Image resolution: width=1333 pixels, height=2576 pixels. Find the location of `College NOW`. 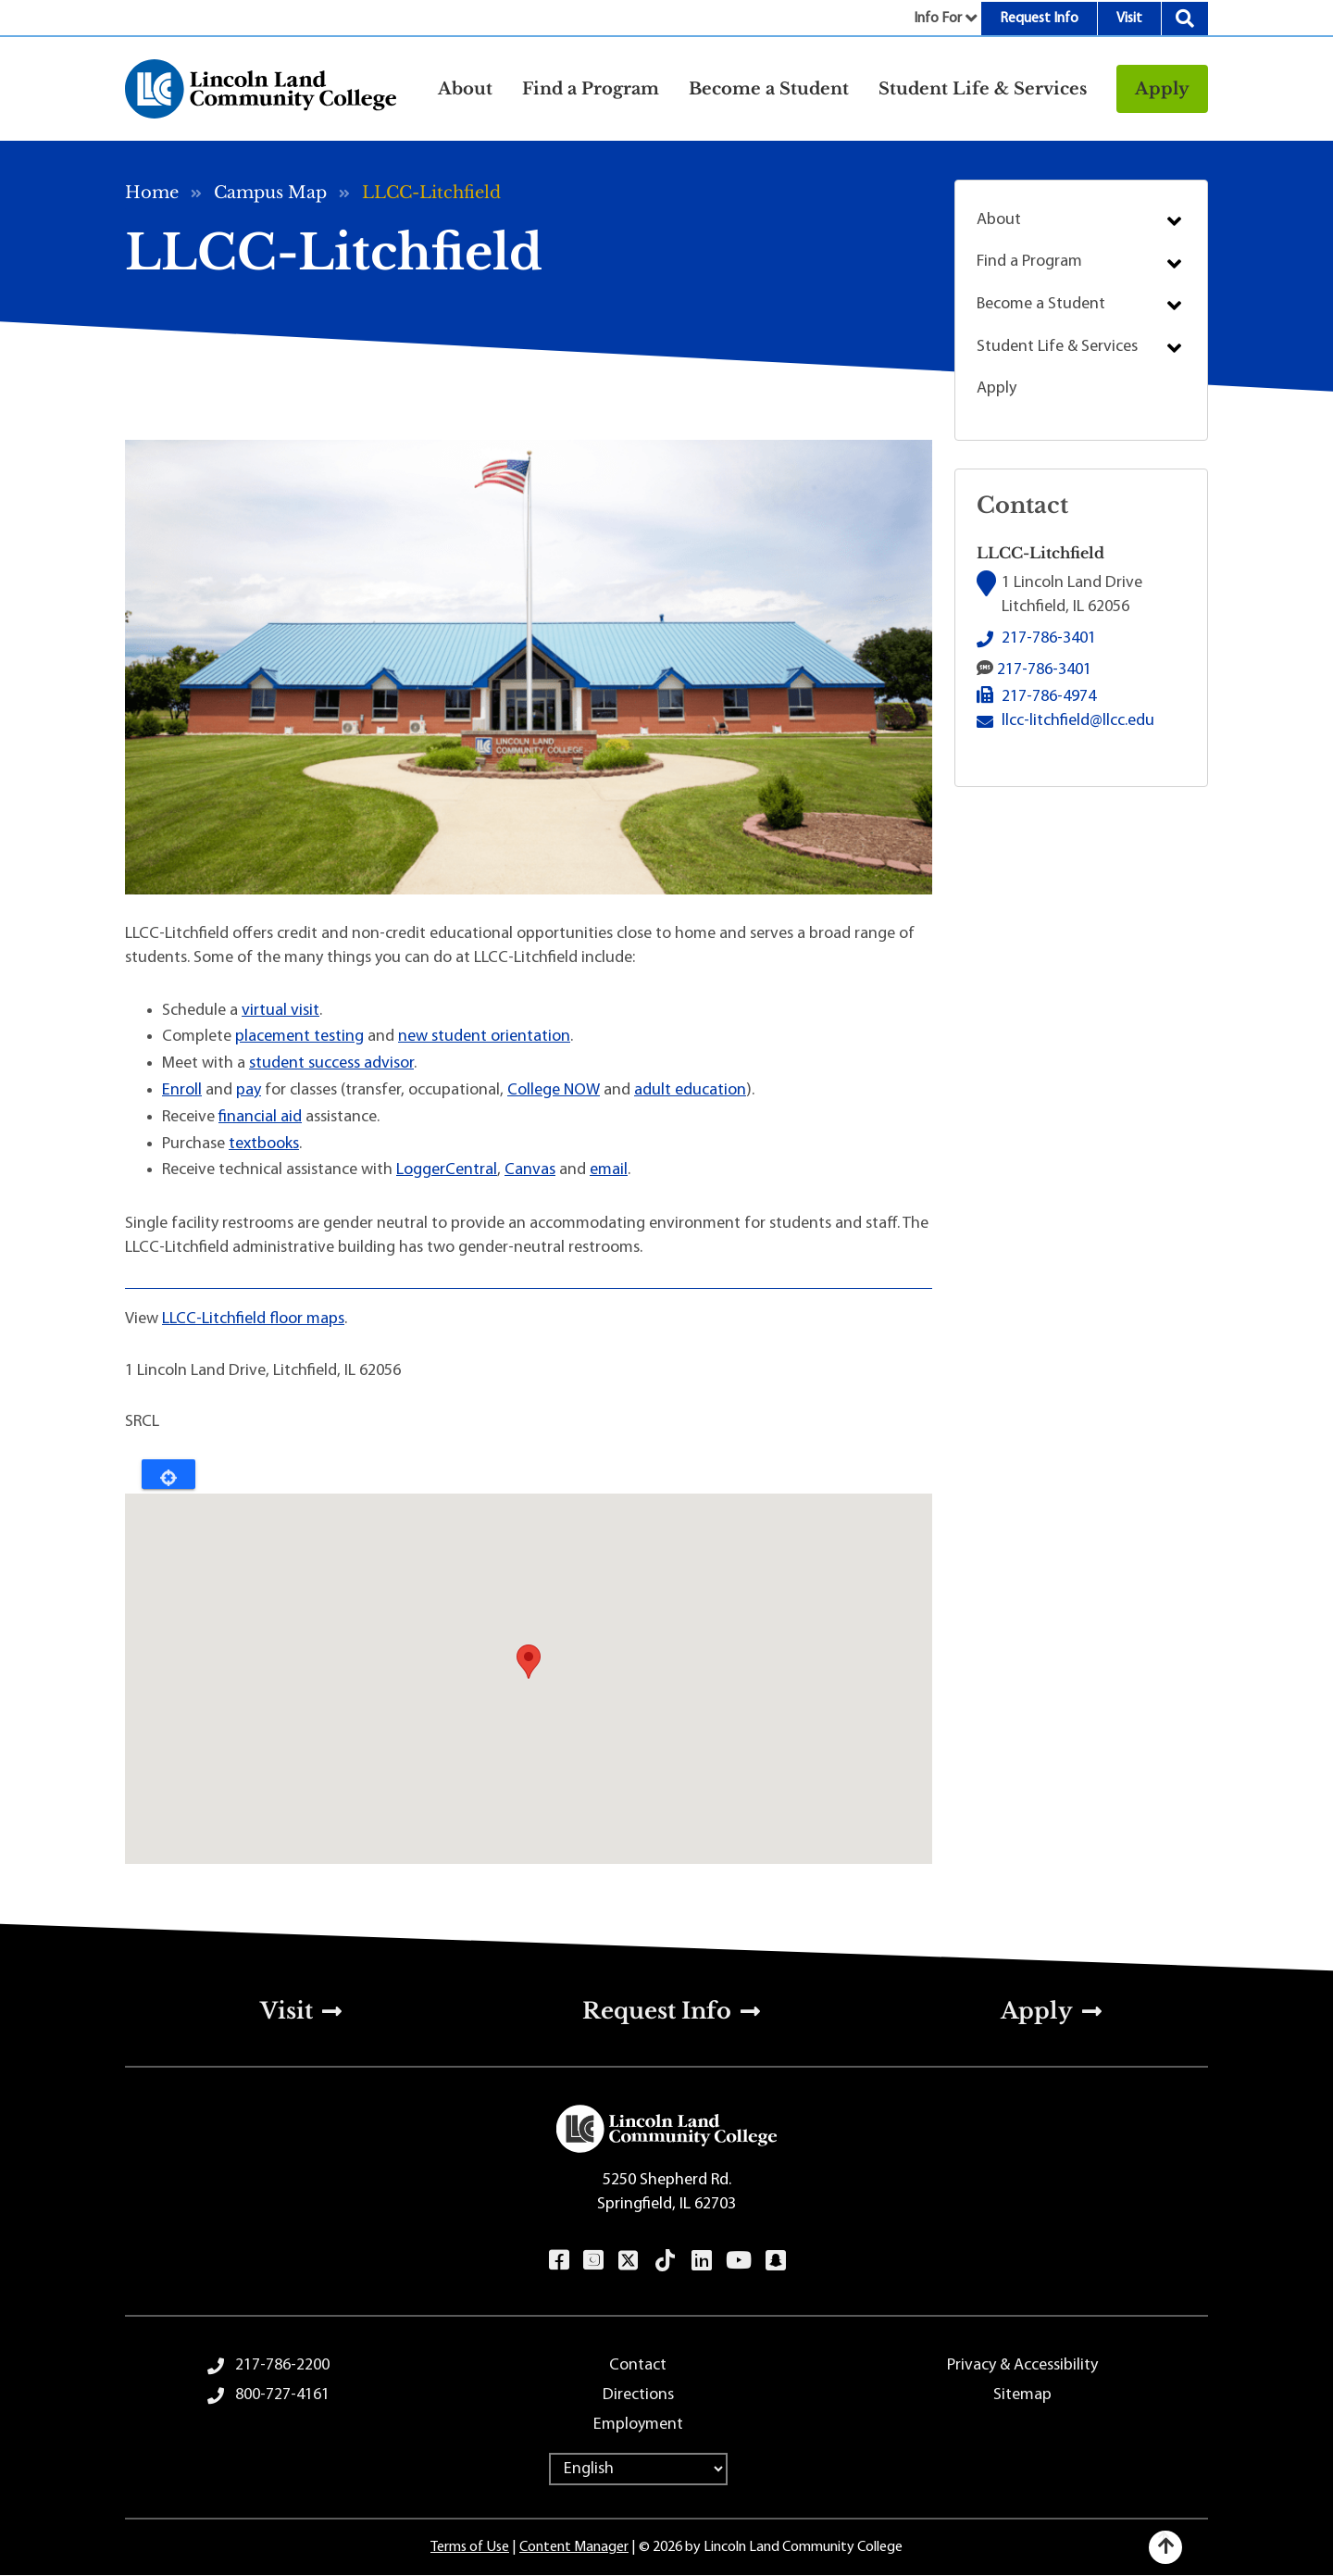

College NOW is located at coordinates (553, 1090).